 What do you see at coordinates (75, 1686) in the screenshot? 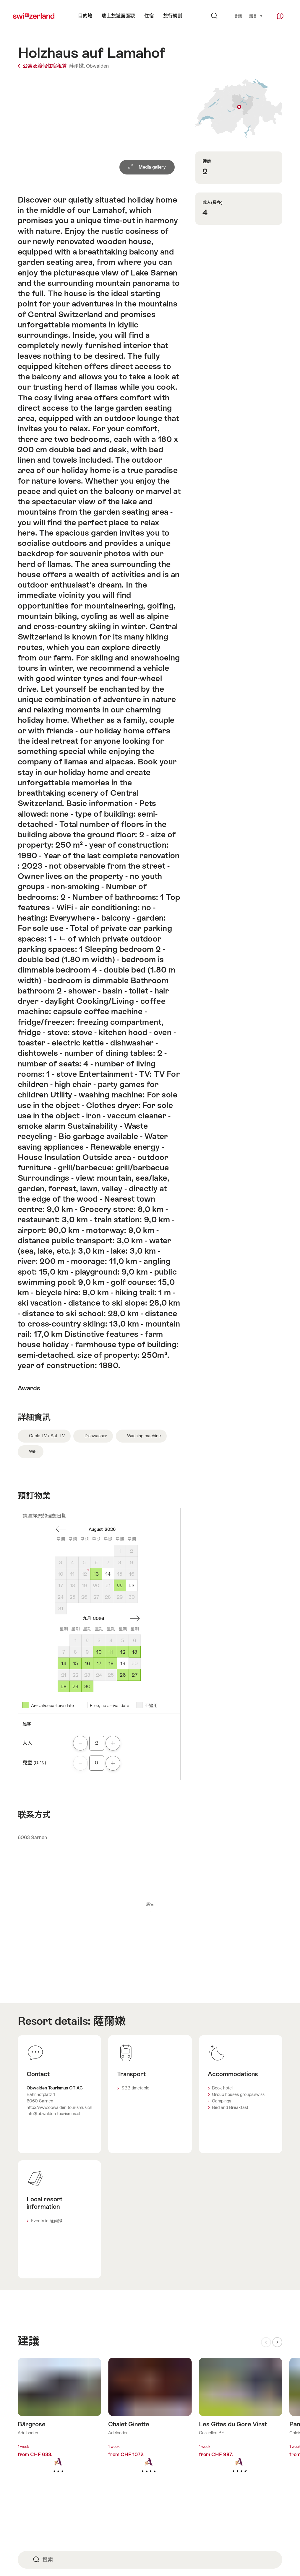
I see `29 [星期二, September 29, 2026]` at bounding box center [75, 1686].